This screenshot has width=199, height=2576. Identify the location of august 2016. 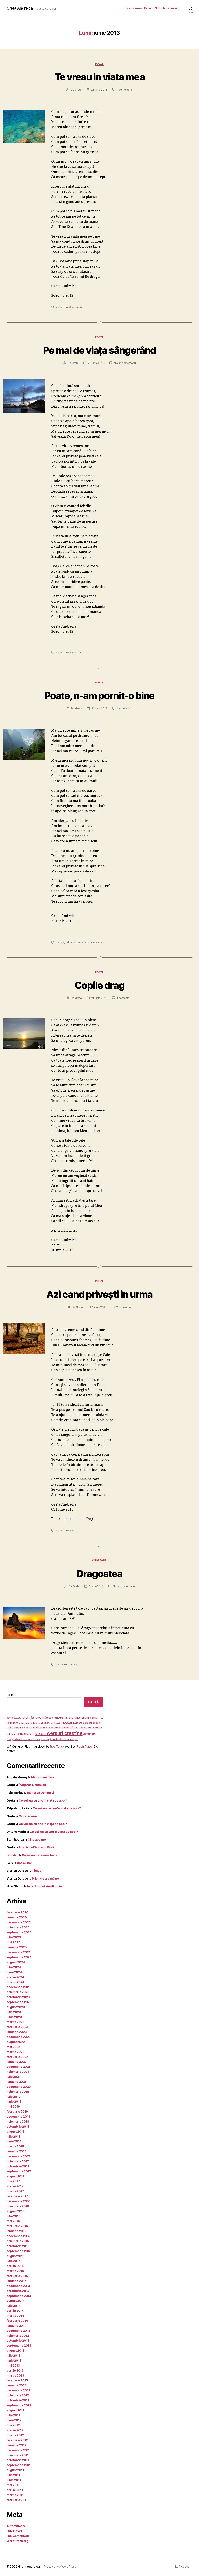
(16, 2211).